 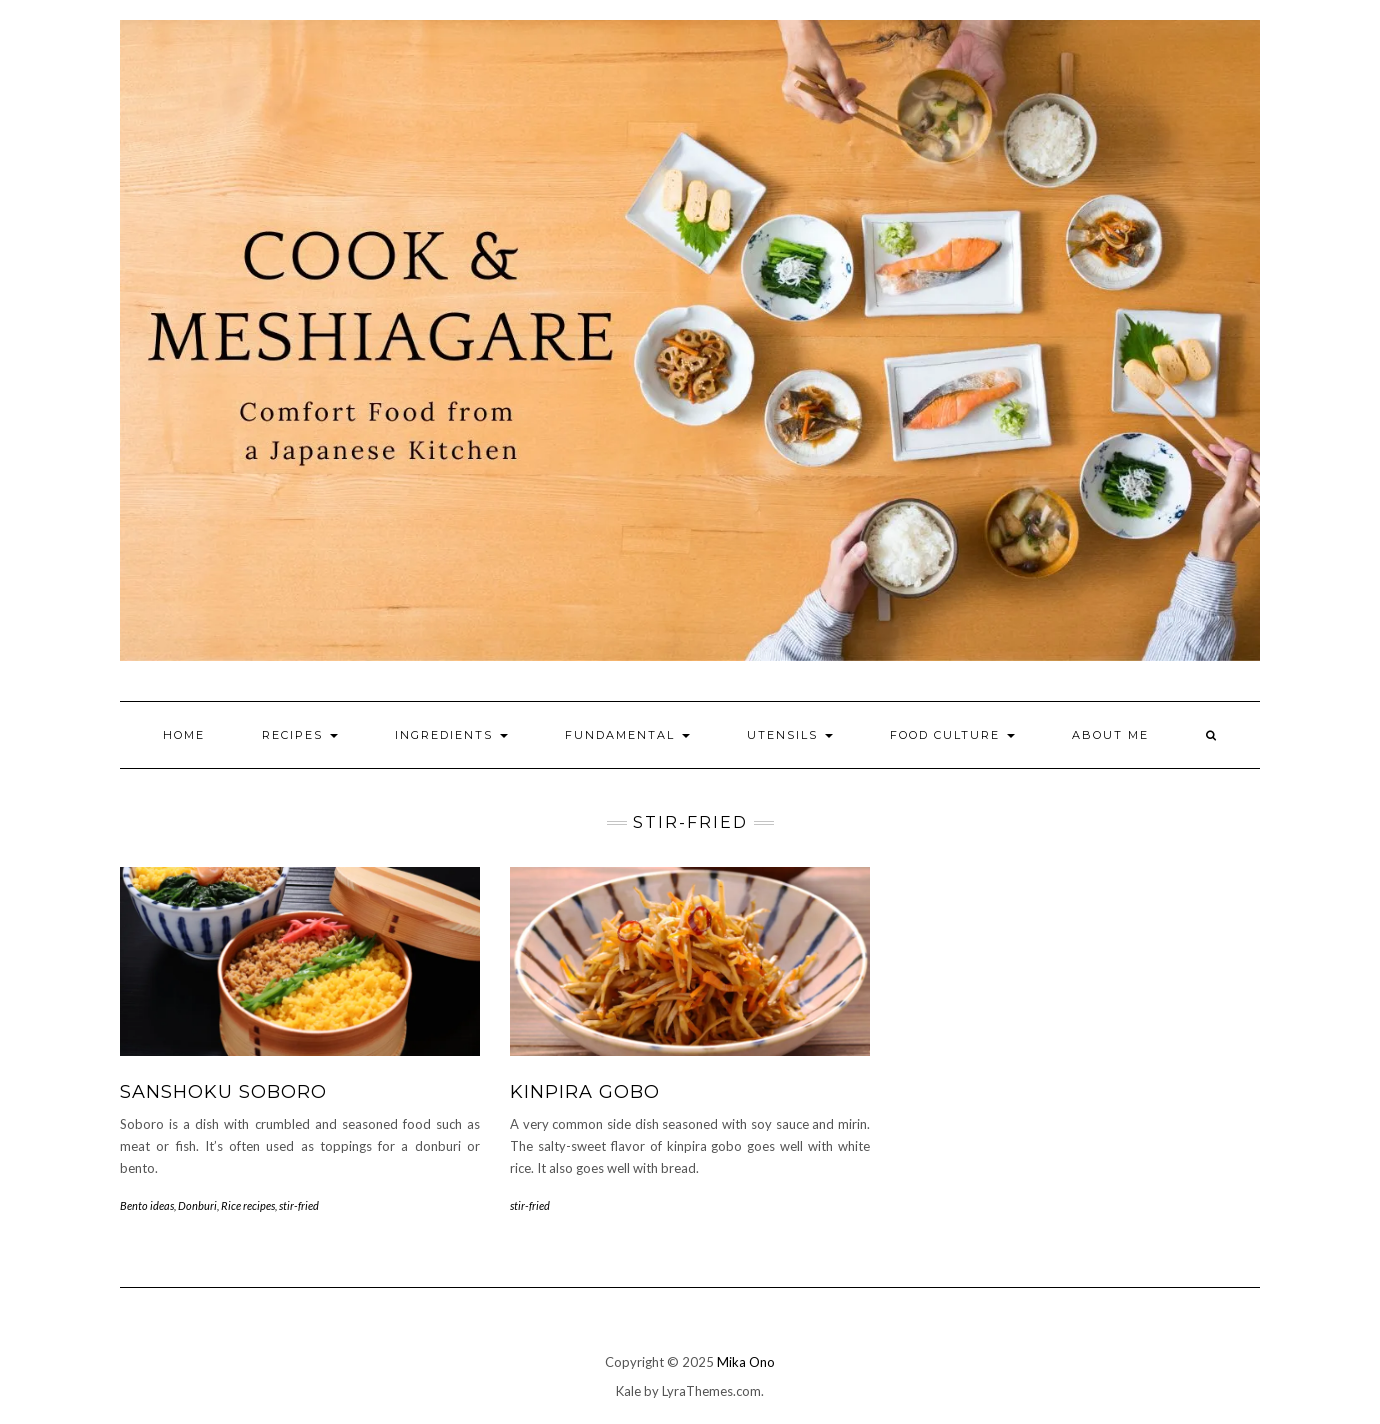 I want to click on Mika Ono, so click(x=746, y=1362).